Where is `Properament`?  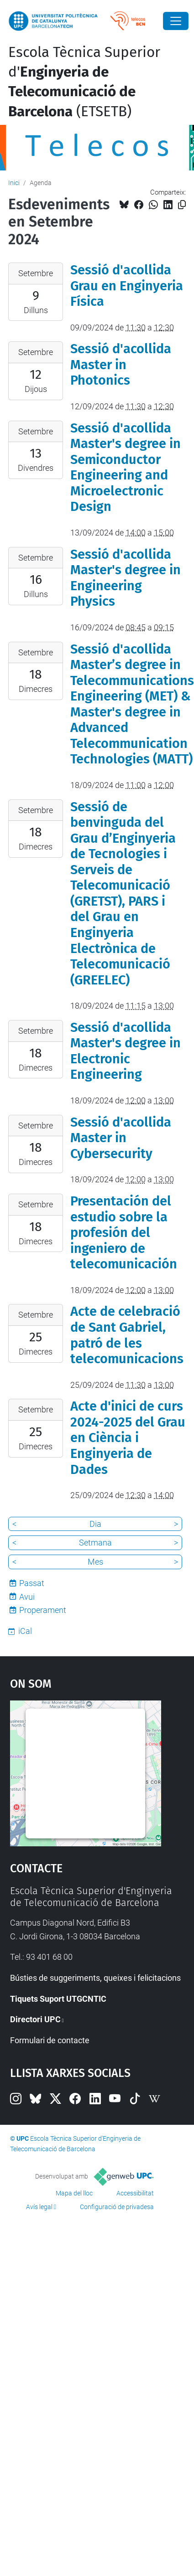 Properament is located at coordinates (42, 1610).